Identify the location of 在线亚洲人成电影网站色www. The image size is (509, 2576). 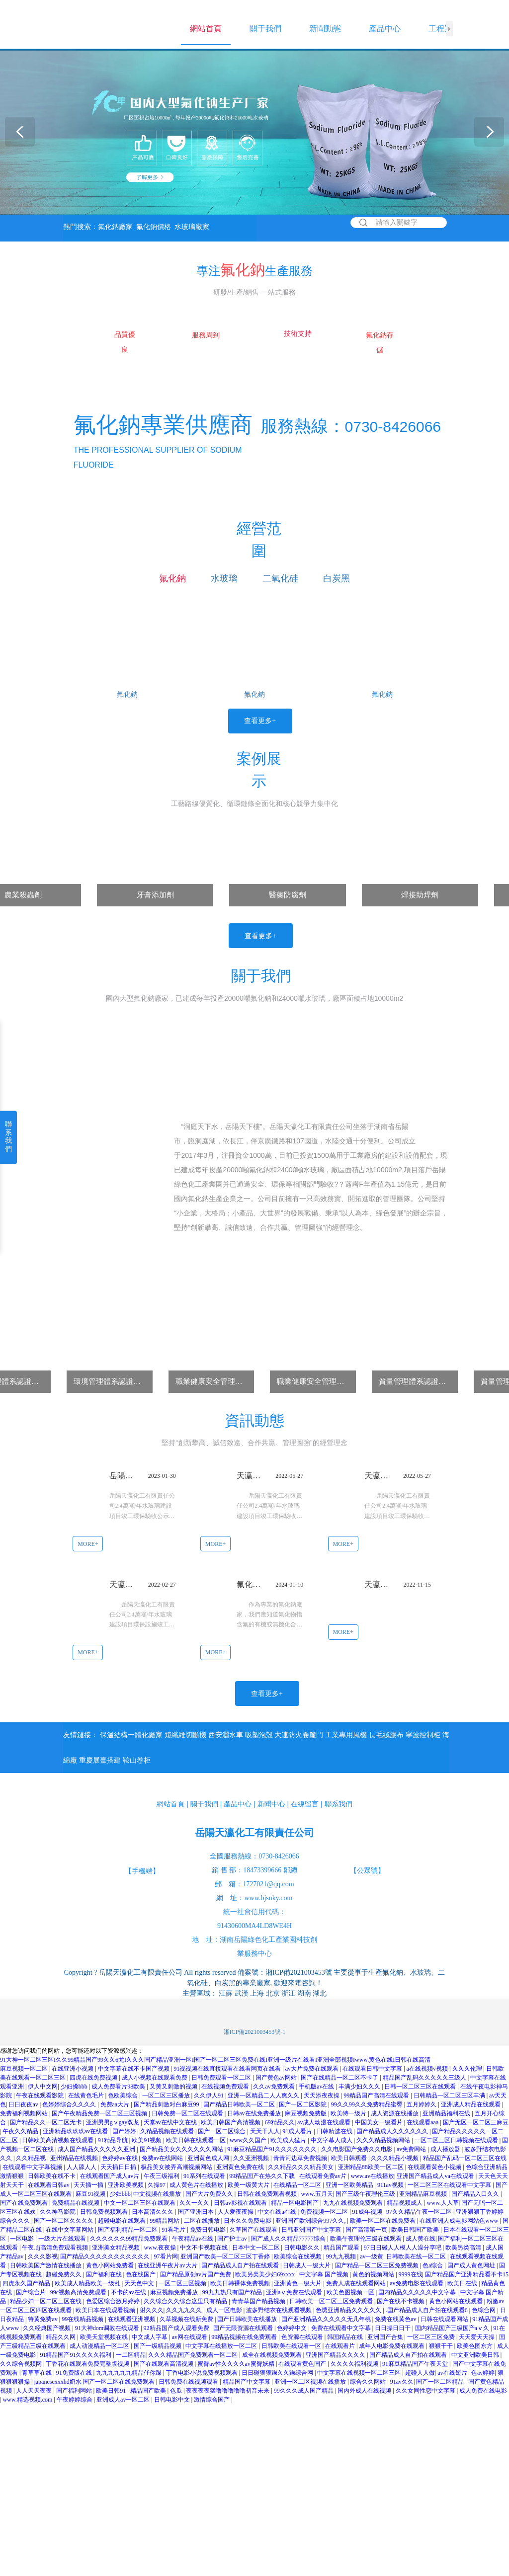
(460, 2220).